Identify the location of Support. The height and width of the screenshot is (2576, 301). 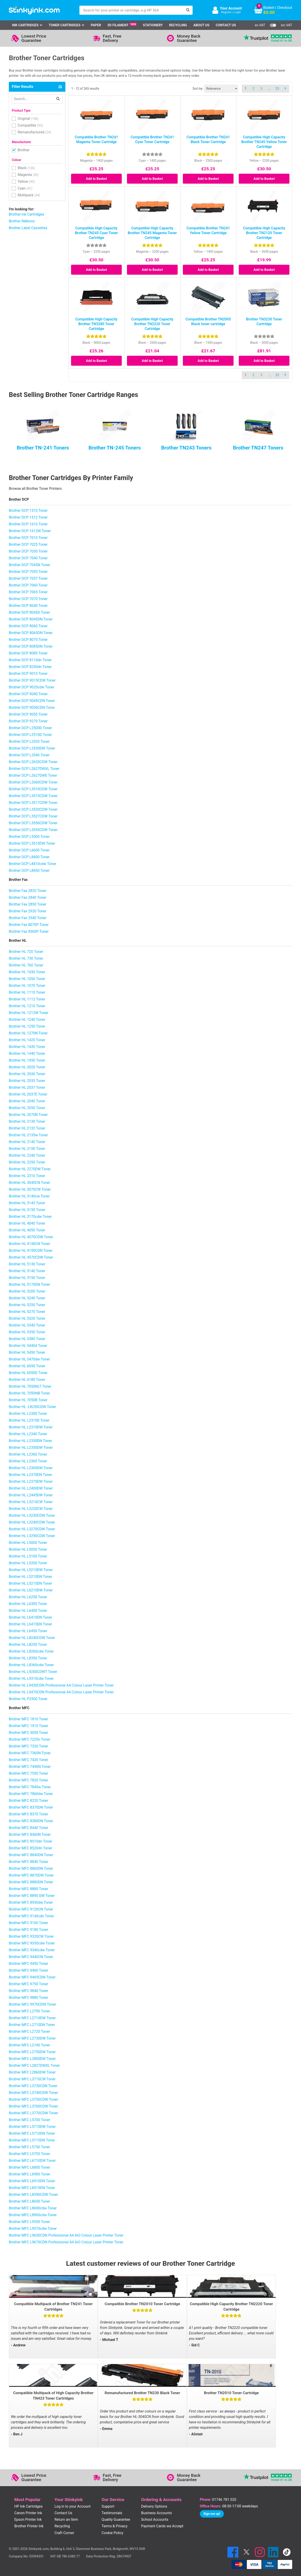
(108, 2506).